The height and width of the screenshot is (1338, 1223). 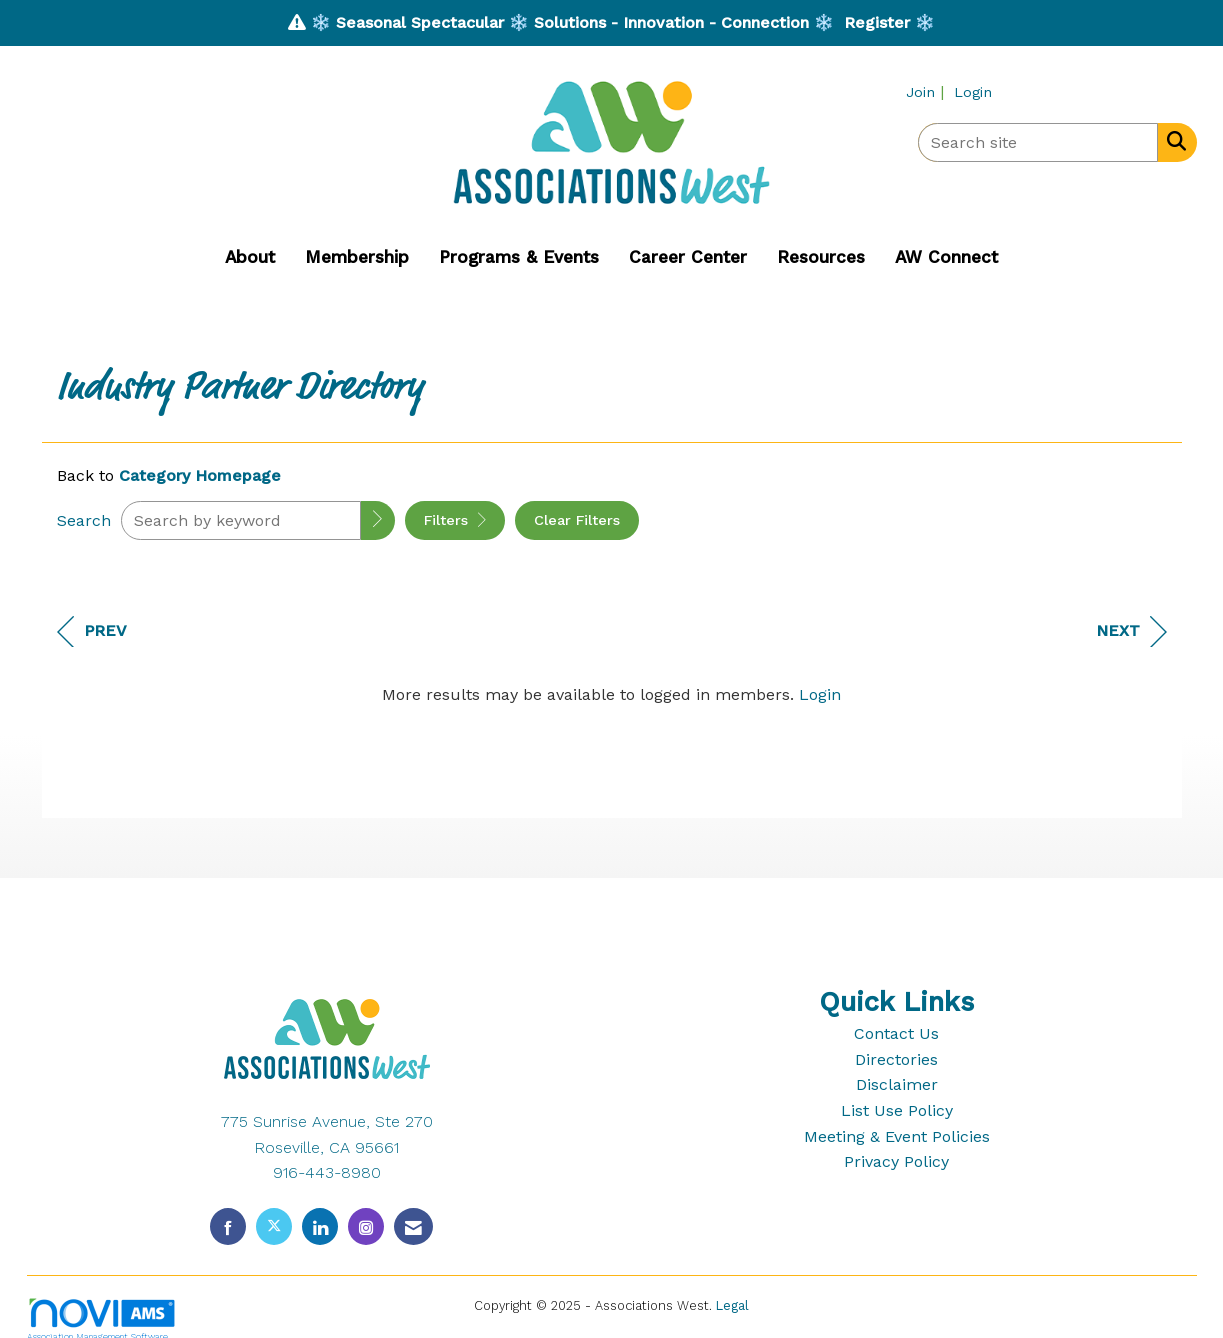 What do you see at coordinates (378, 520) in the screenshot?
I see `[button]` at bounding box center [378, 520].